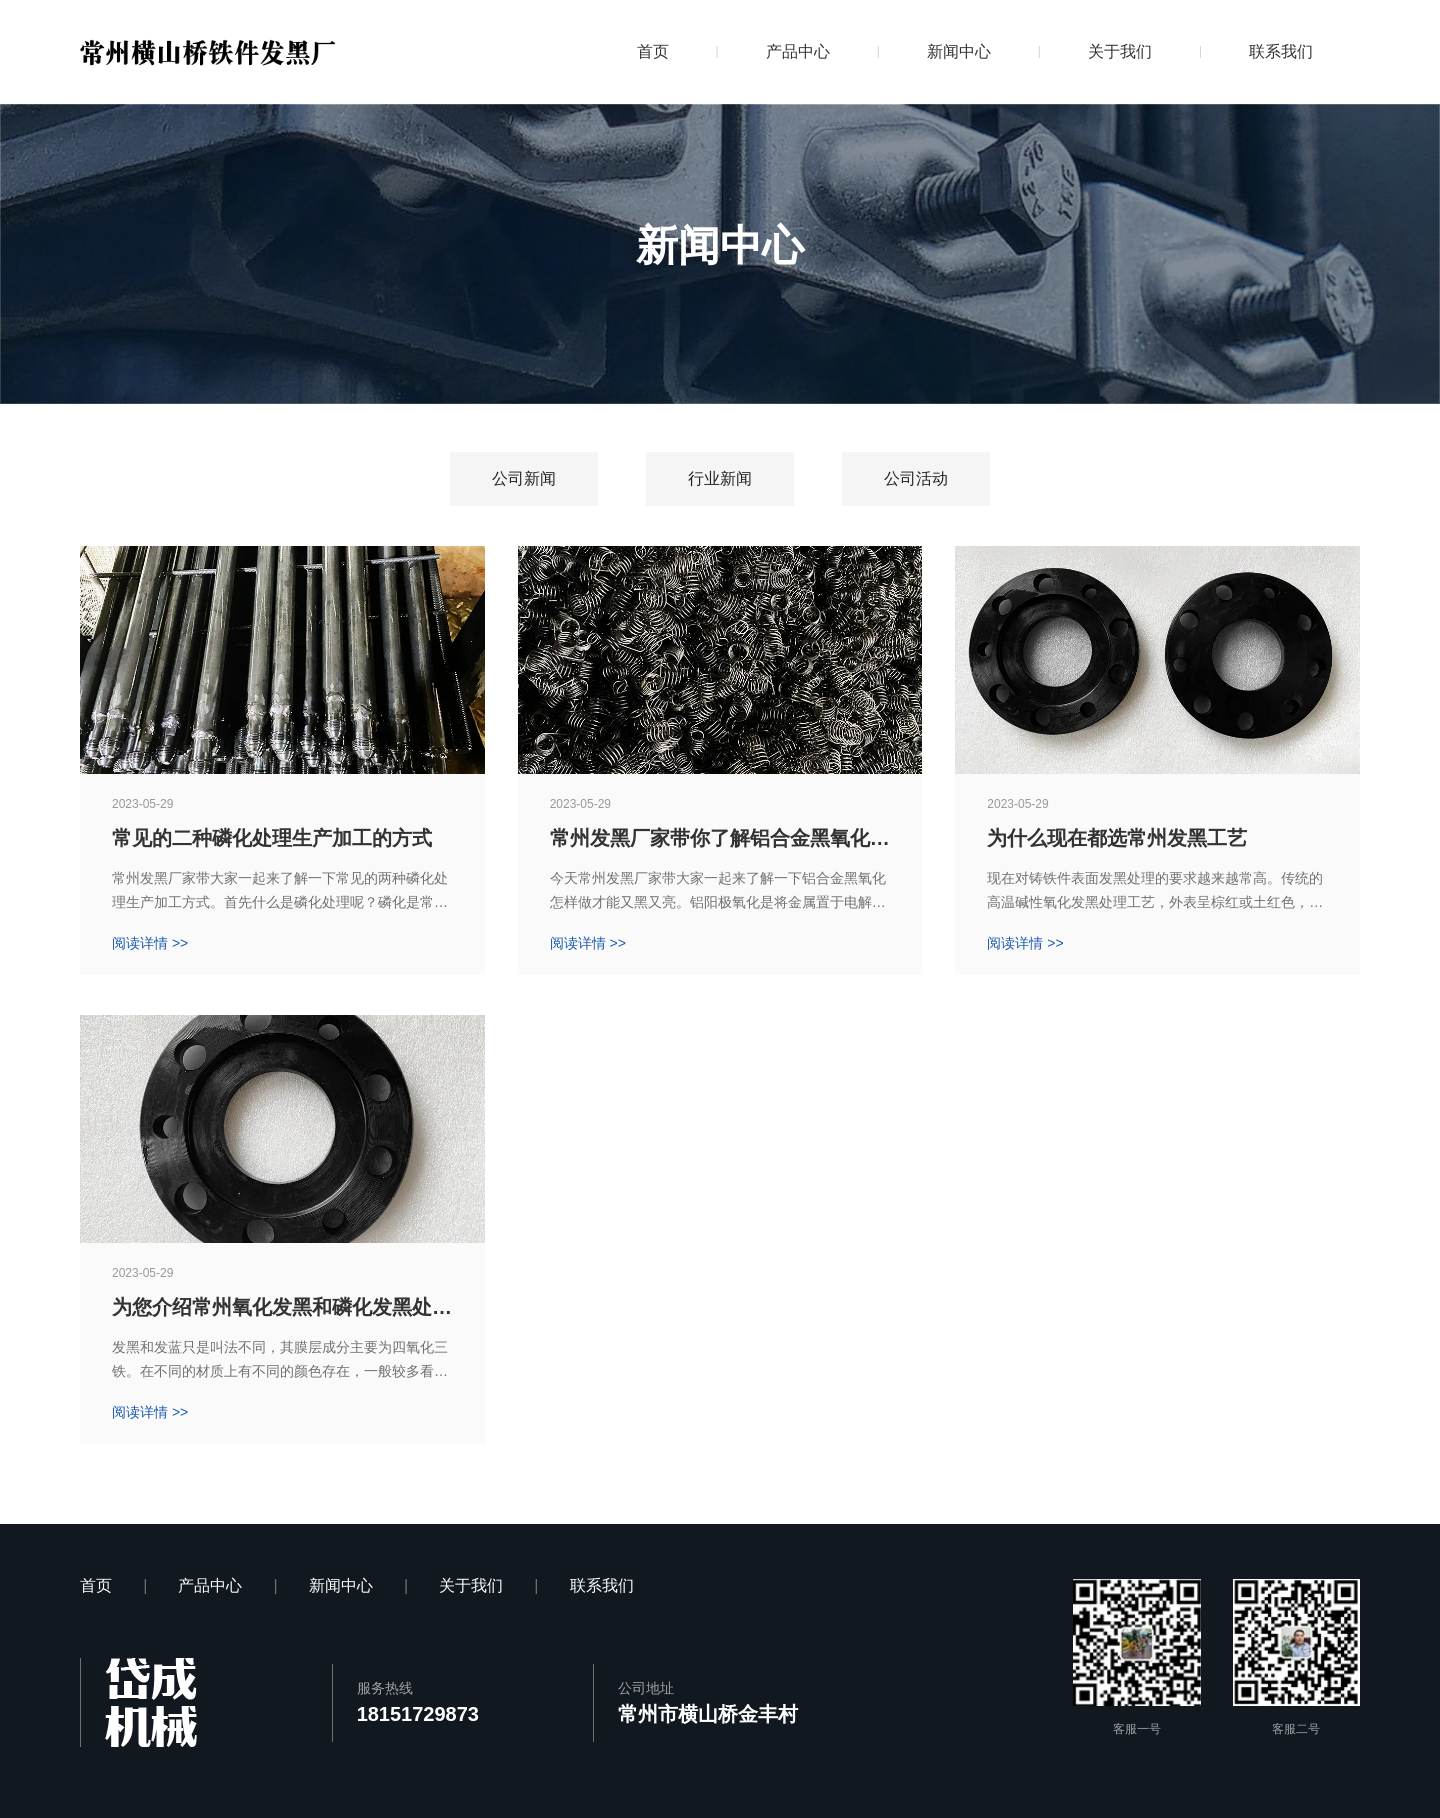 The width and height of the screenshot is (1440, 1818). What do you see at coordinates (798, 51) in the screenshot?
I see `产品中心` at bounding box center [798, 51].